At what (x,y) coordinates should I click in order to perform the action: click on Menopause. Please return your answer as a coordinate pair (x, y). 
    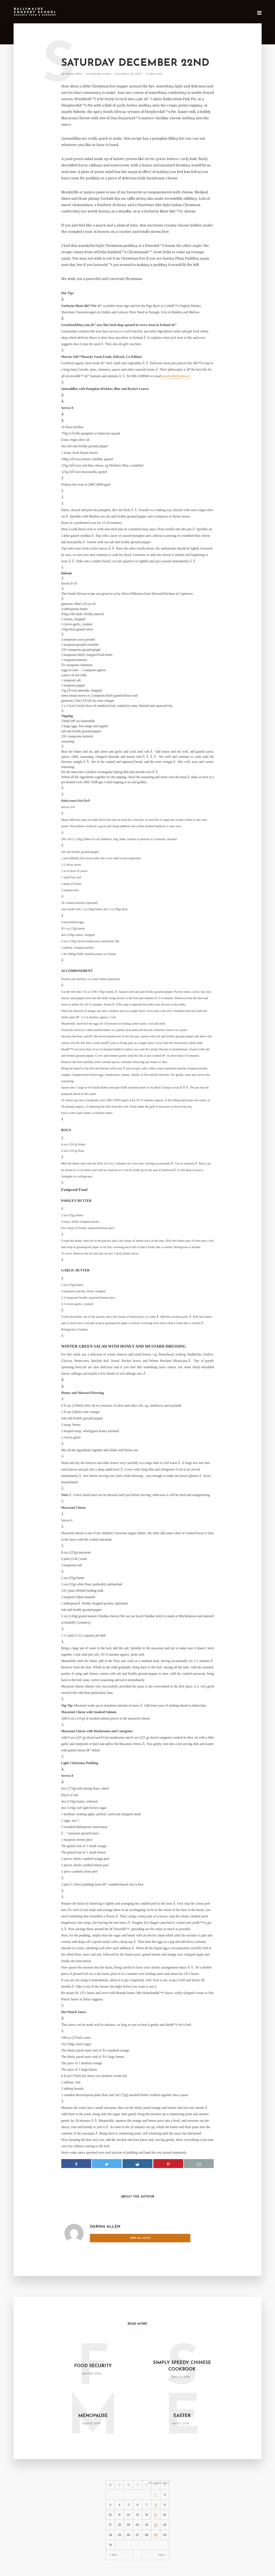
    Looking at the image, I should click on (93, 2414).